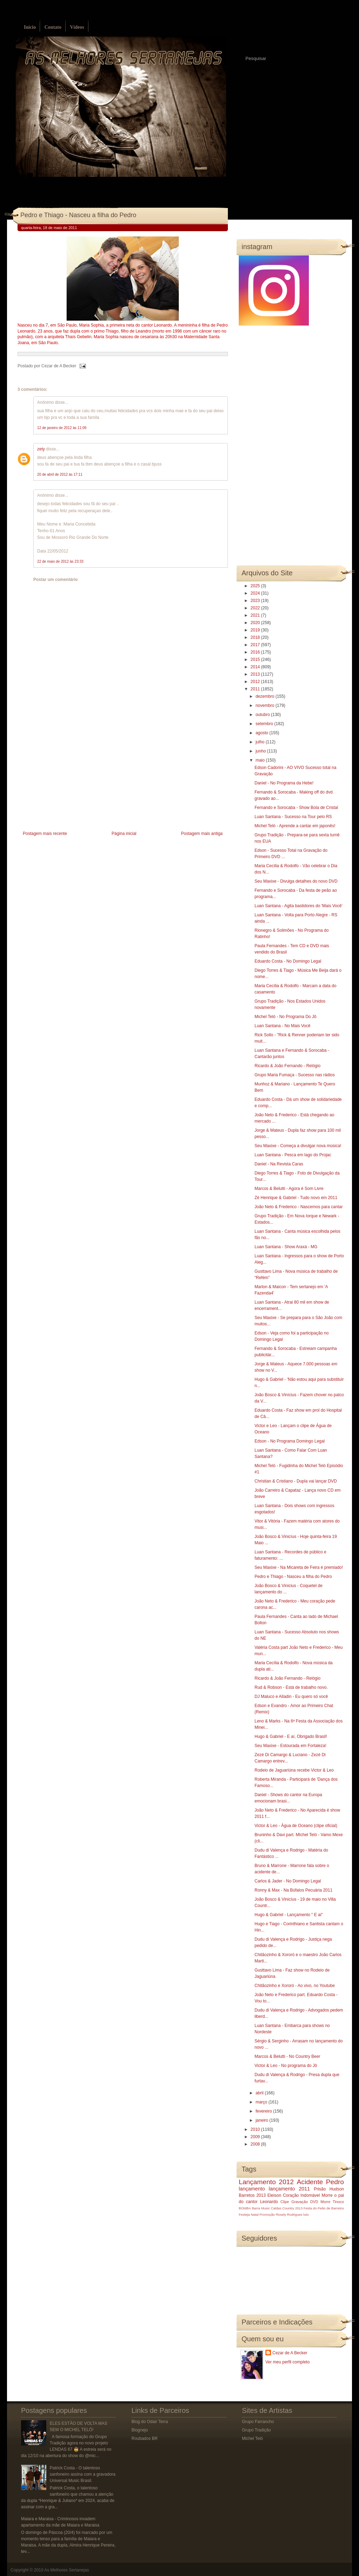 The image size is (359, 2576). I want to click on 2022, so click(256, 607).